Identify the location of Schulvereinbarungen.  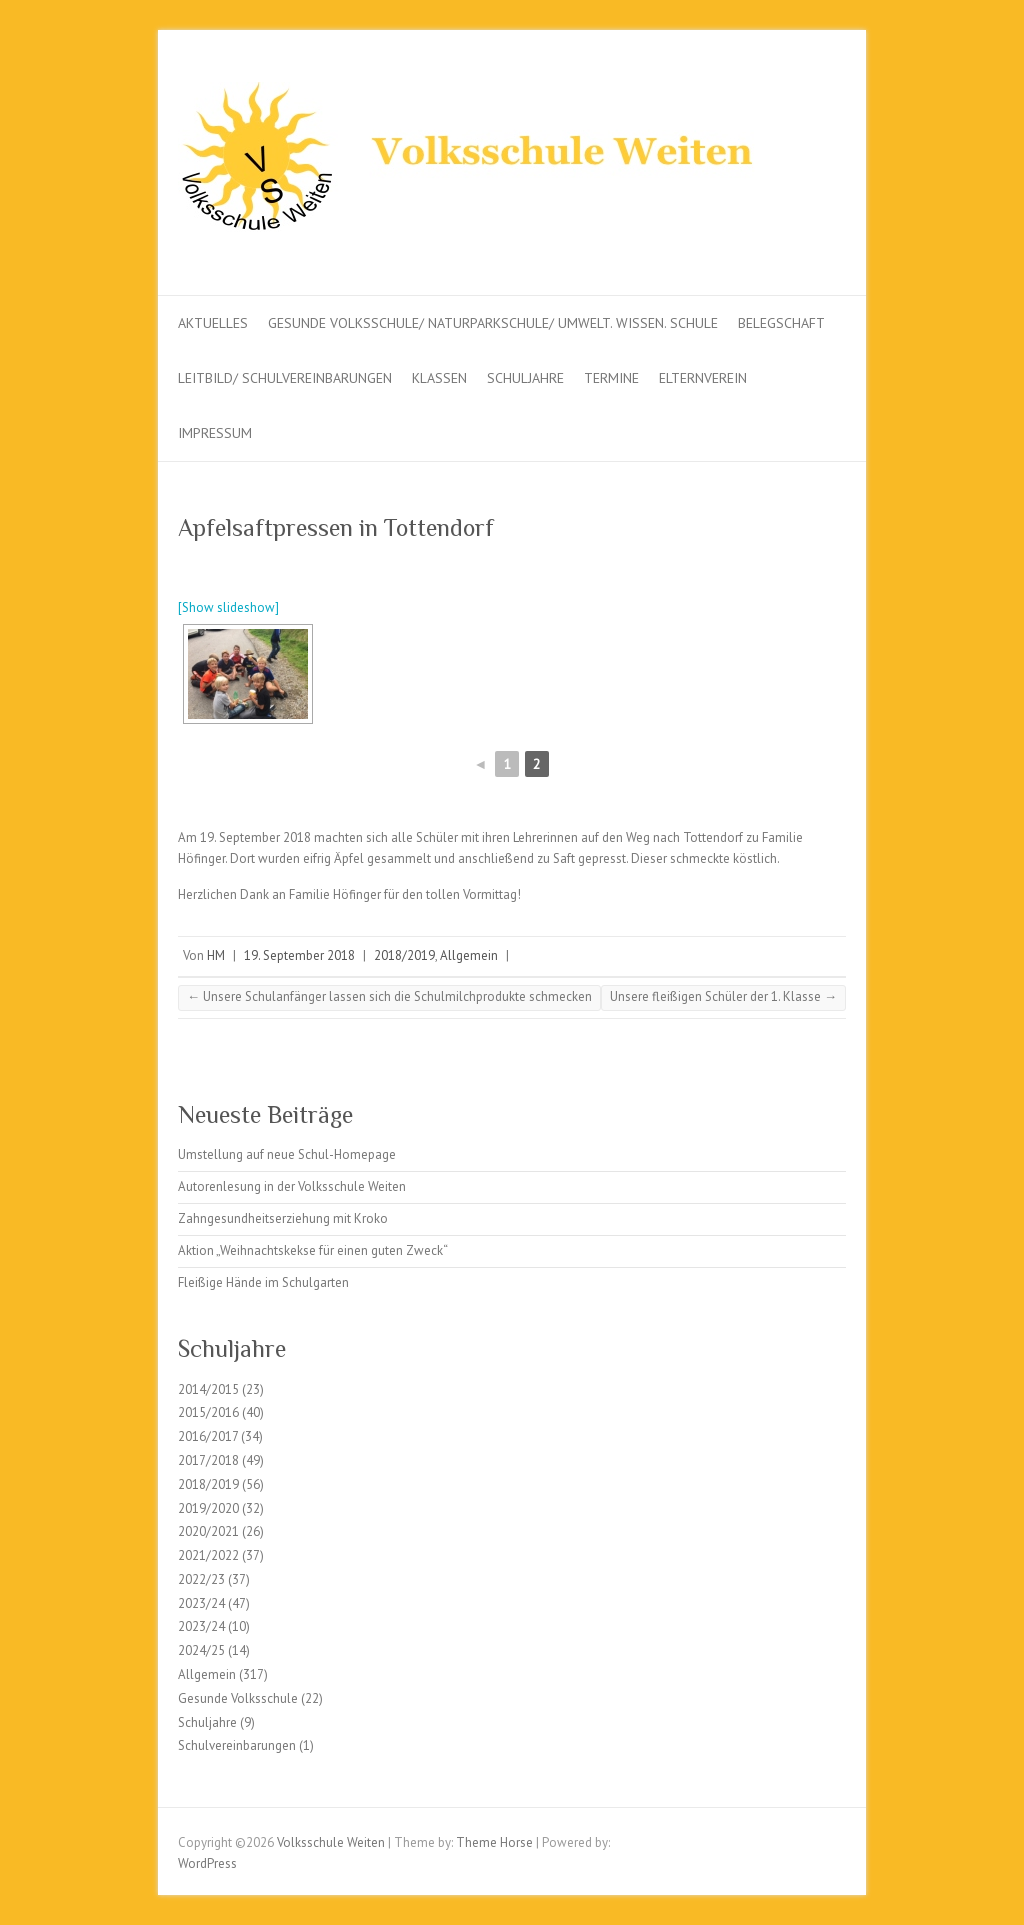
(237, 1745).